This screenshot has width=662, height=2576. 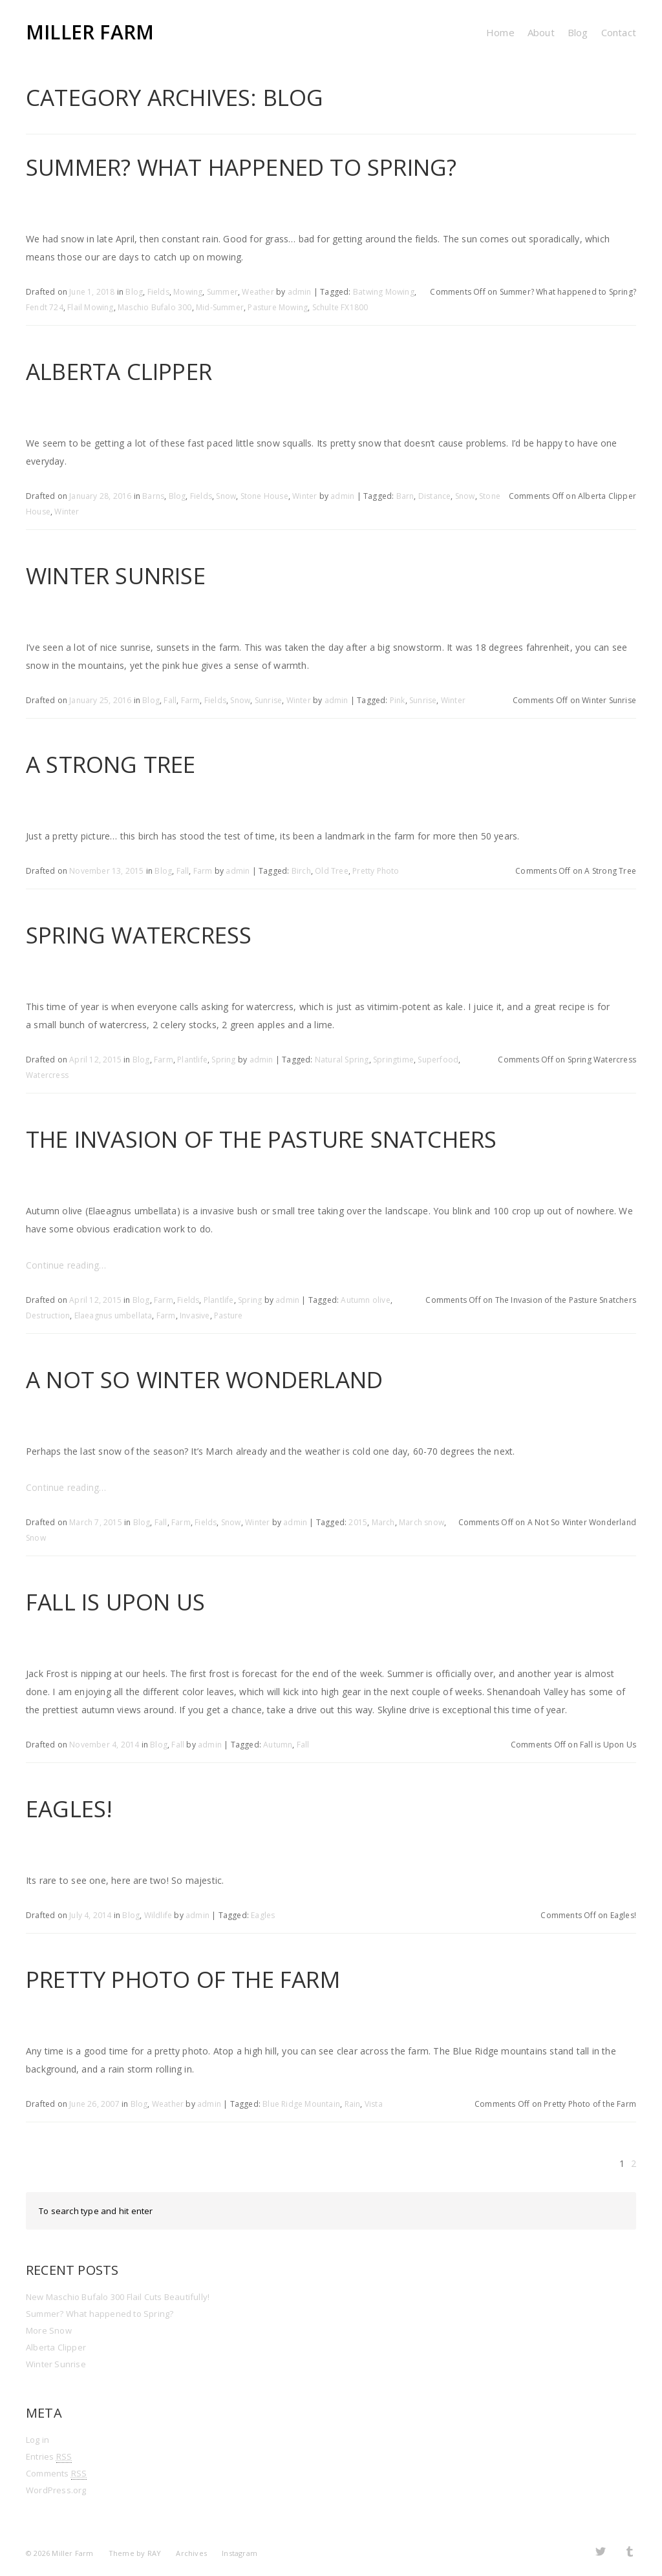 I want to click on Contact, so click(x=618, y=32).